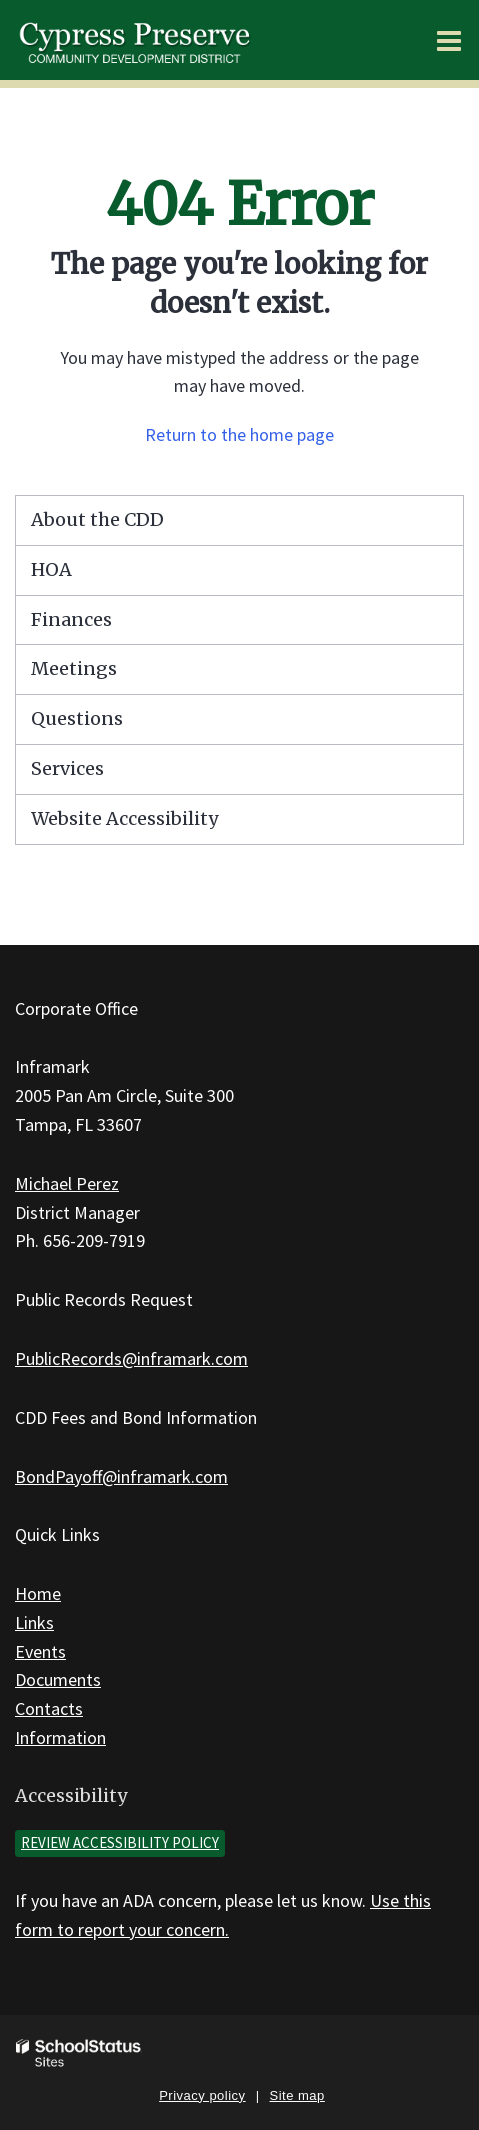 This screenshot has height=2130, width=479. Describe the element at coordinates (60, 1737) in the screenshot. I see `Information` at that location.